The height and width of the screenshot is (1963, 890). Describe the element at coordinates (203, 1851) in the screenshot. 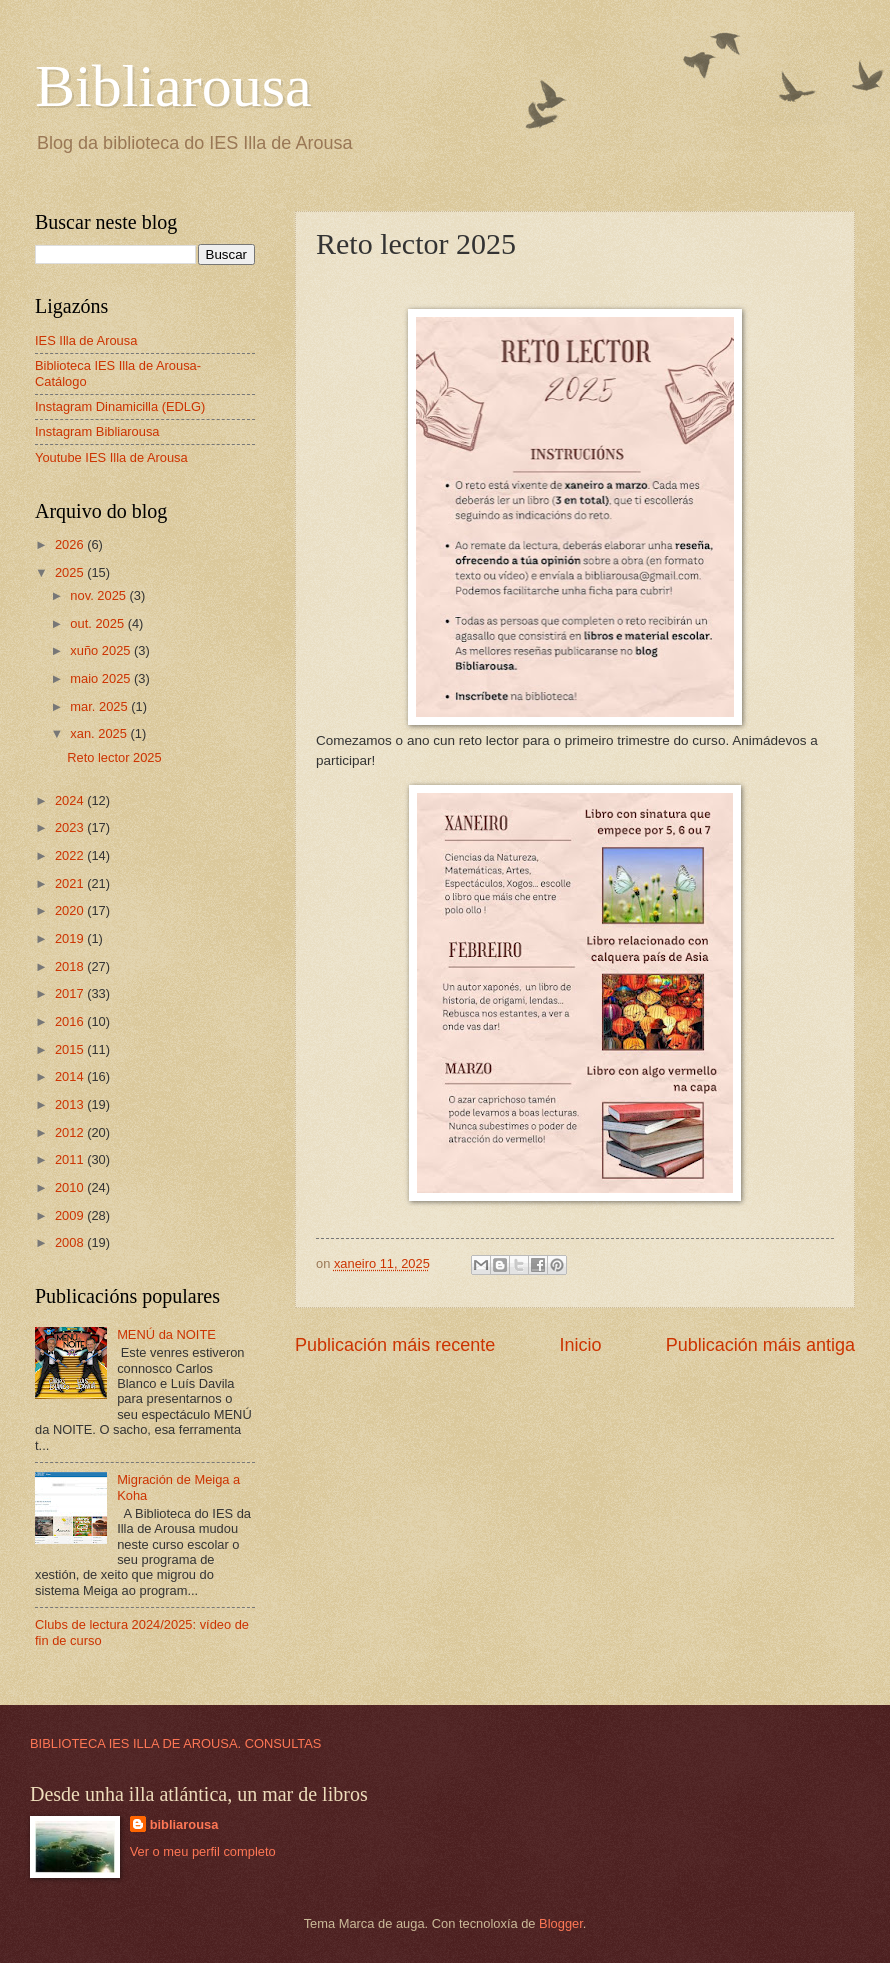

I see `Ver o meu perfil completo` at that location.